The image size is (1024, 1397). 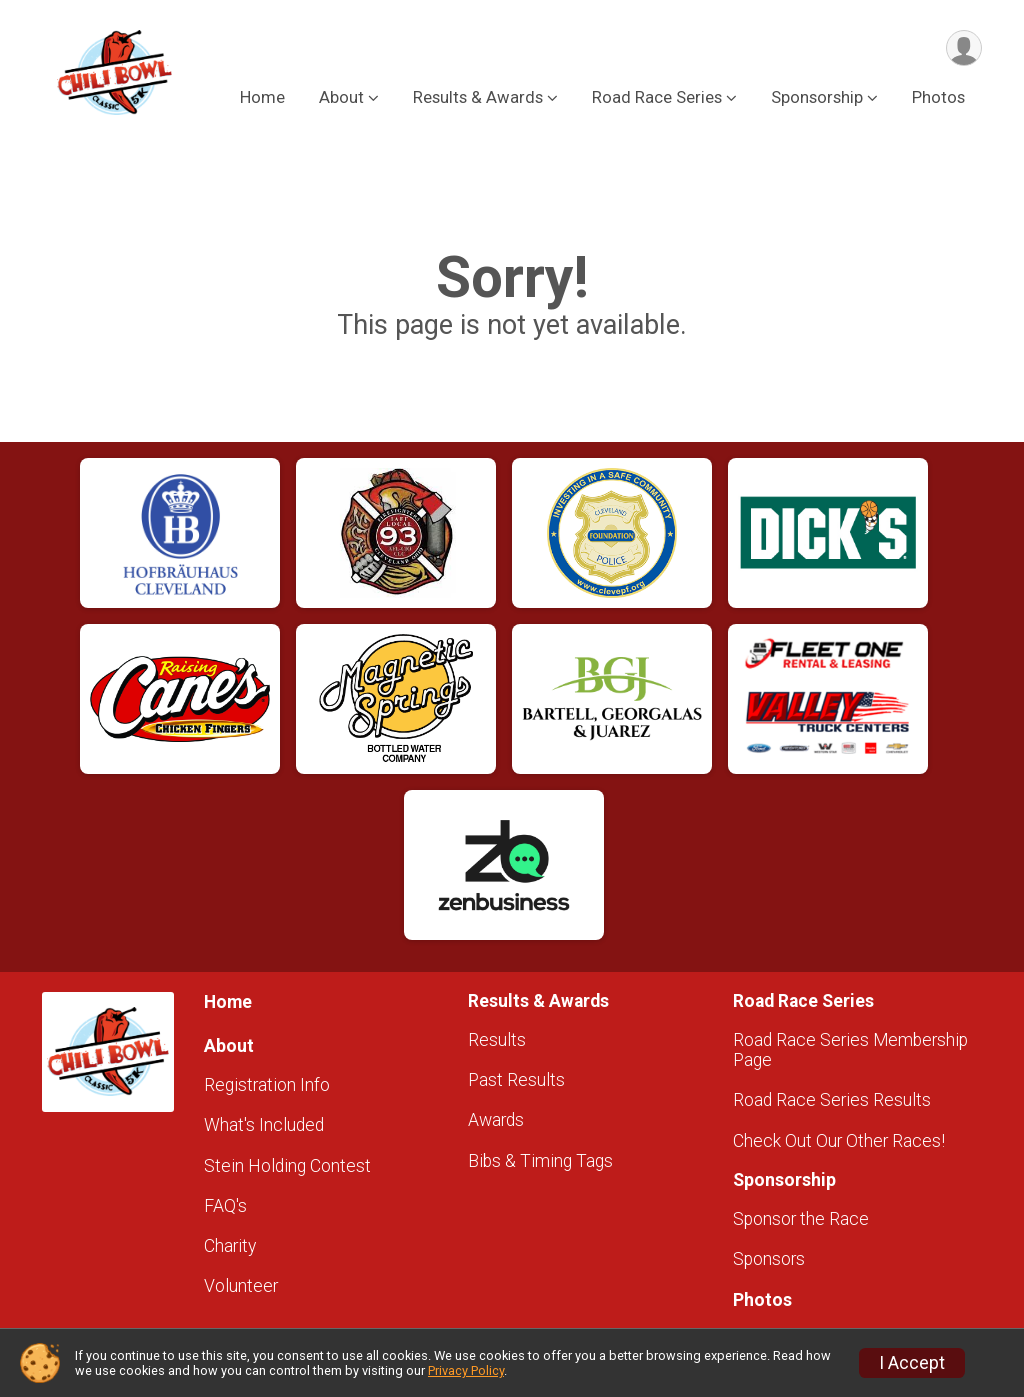 What do you see at coordinates (963, 48) in the screenshot?
I see `[User Menu]` at bounding box center [963, 48].